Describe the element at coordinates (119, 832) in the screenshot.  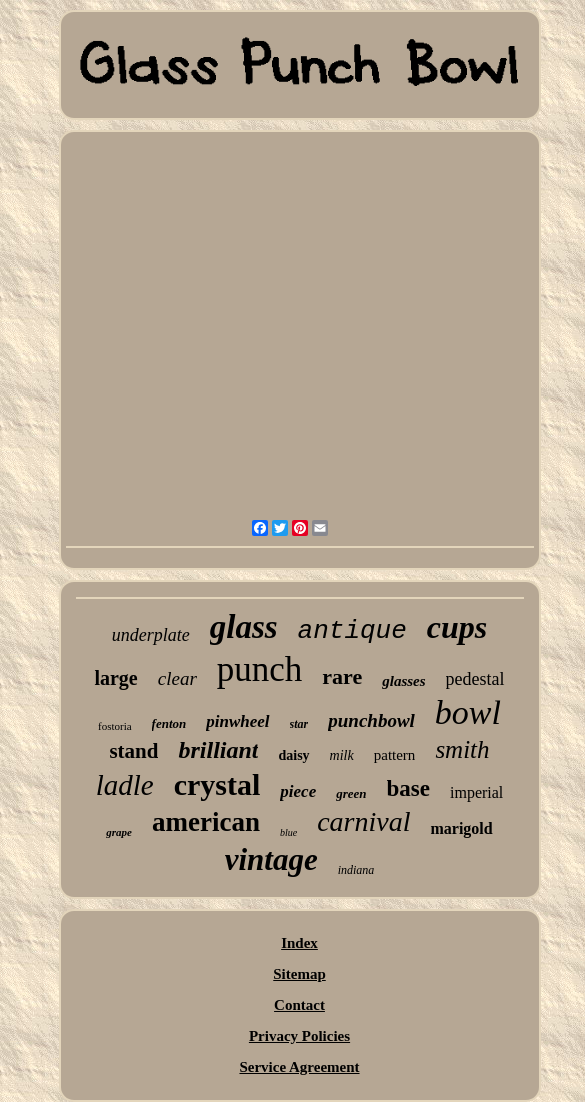
I see `grape` at that location.